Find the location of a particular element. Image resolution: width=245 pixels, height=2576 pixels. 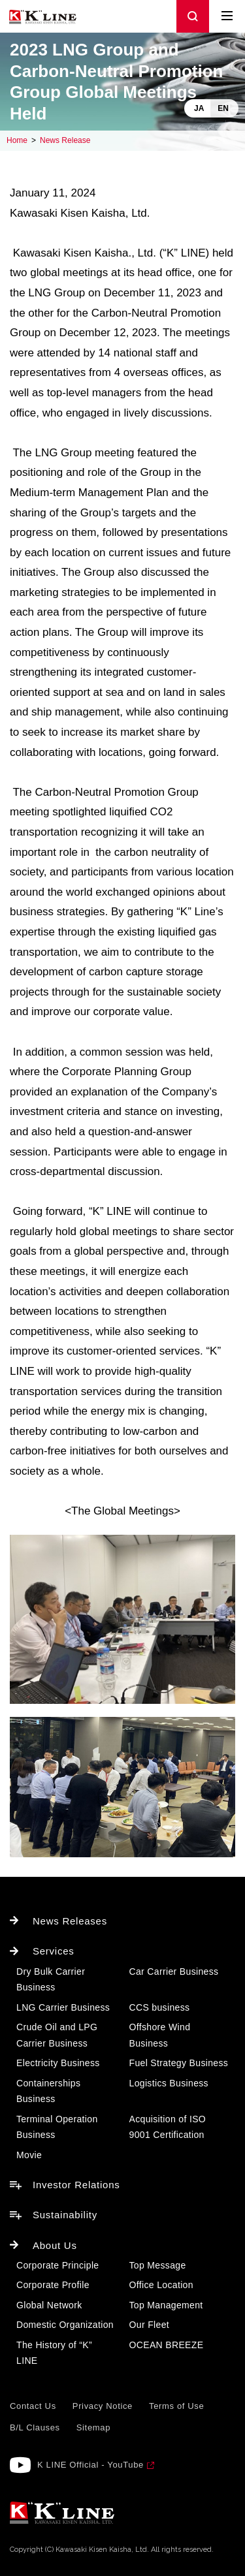

CCS business is located at coordinates (159, 2007).